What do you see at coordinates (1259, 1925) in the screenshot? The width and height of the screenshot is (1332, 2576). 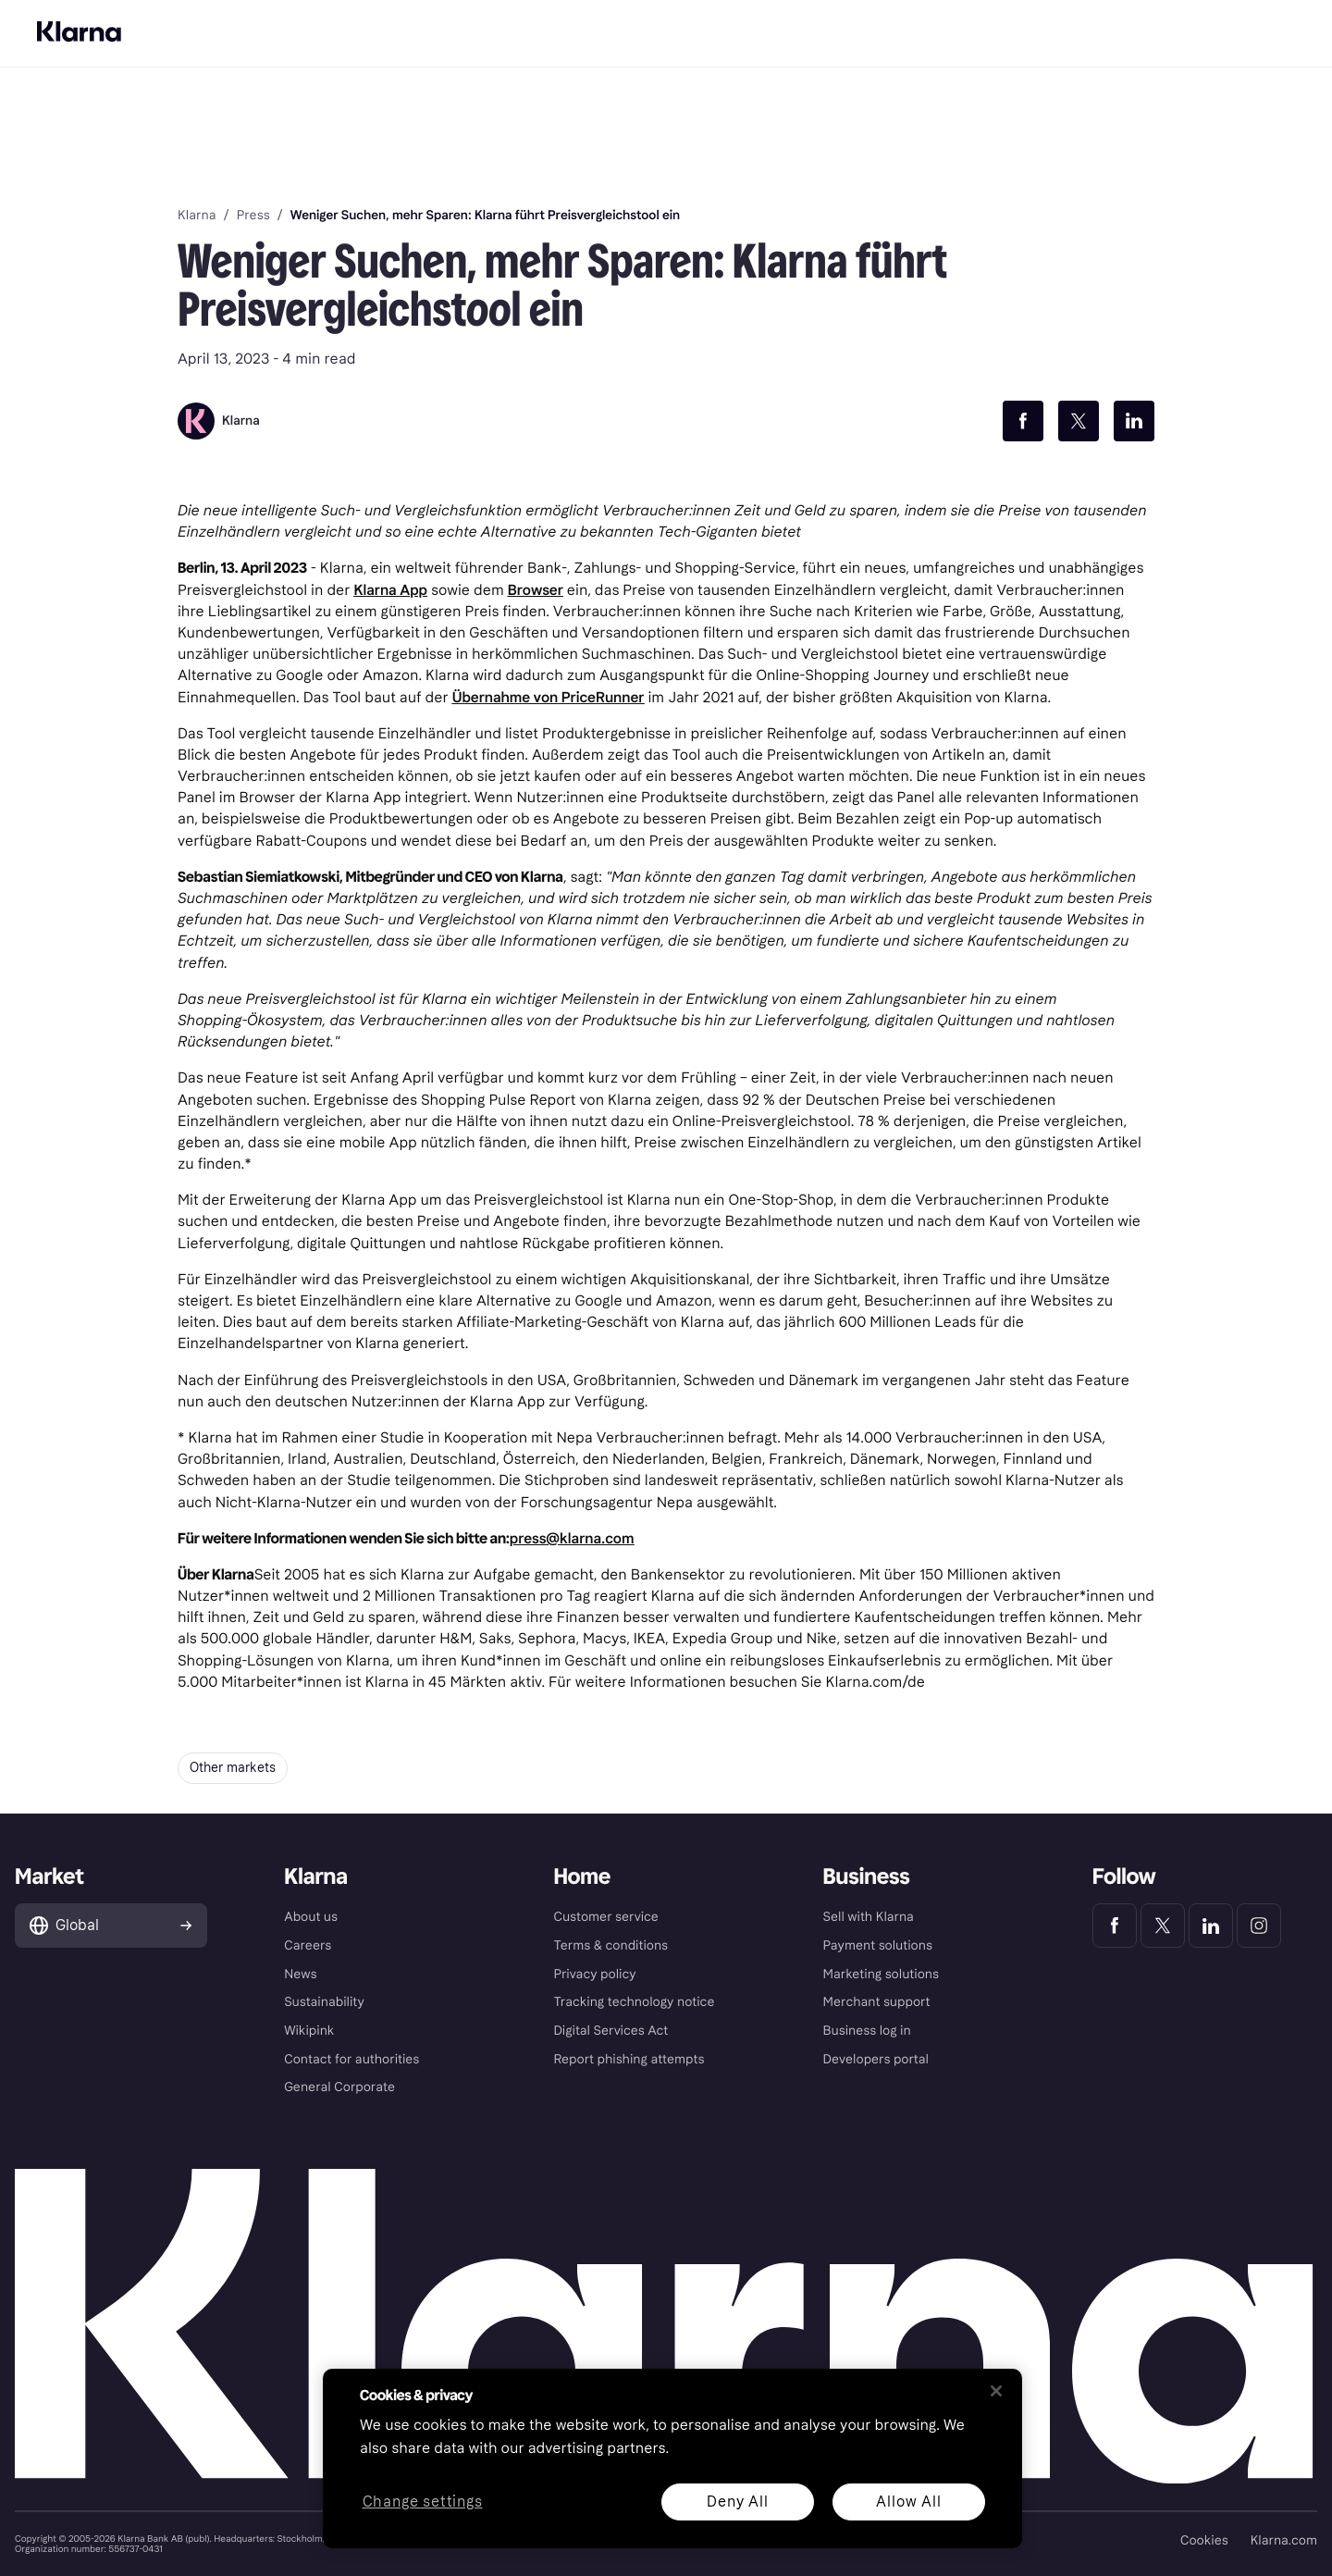 I see `[Klarna Instagram]` at bounding box center [1259, 1925].